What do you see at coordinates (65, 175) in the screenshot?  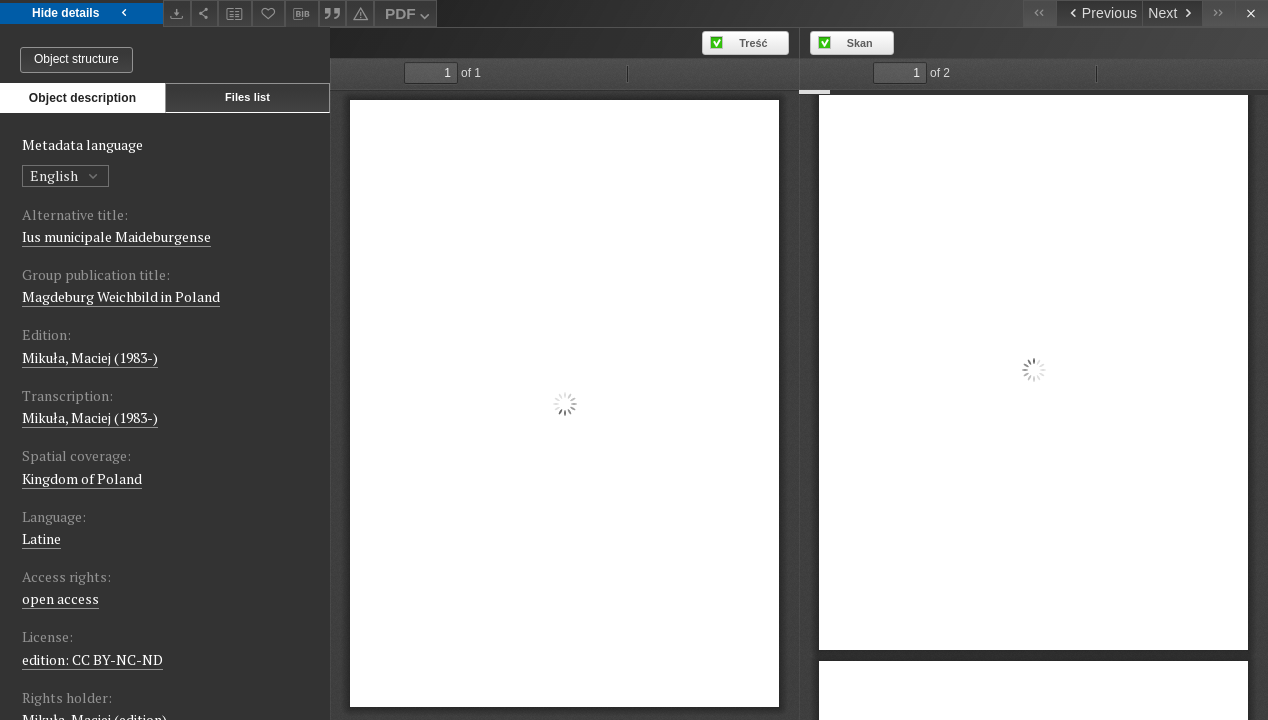 I see `English` at bounding box center [65, 175].